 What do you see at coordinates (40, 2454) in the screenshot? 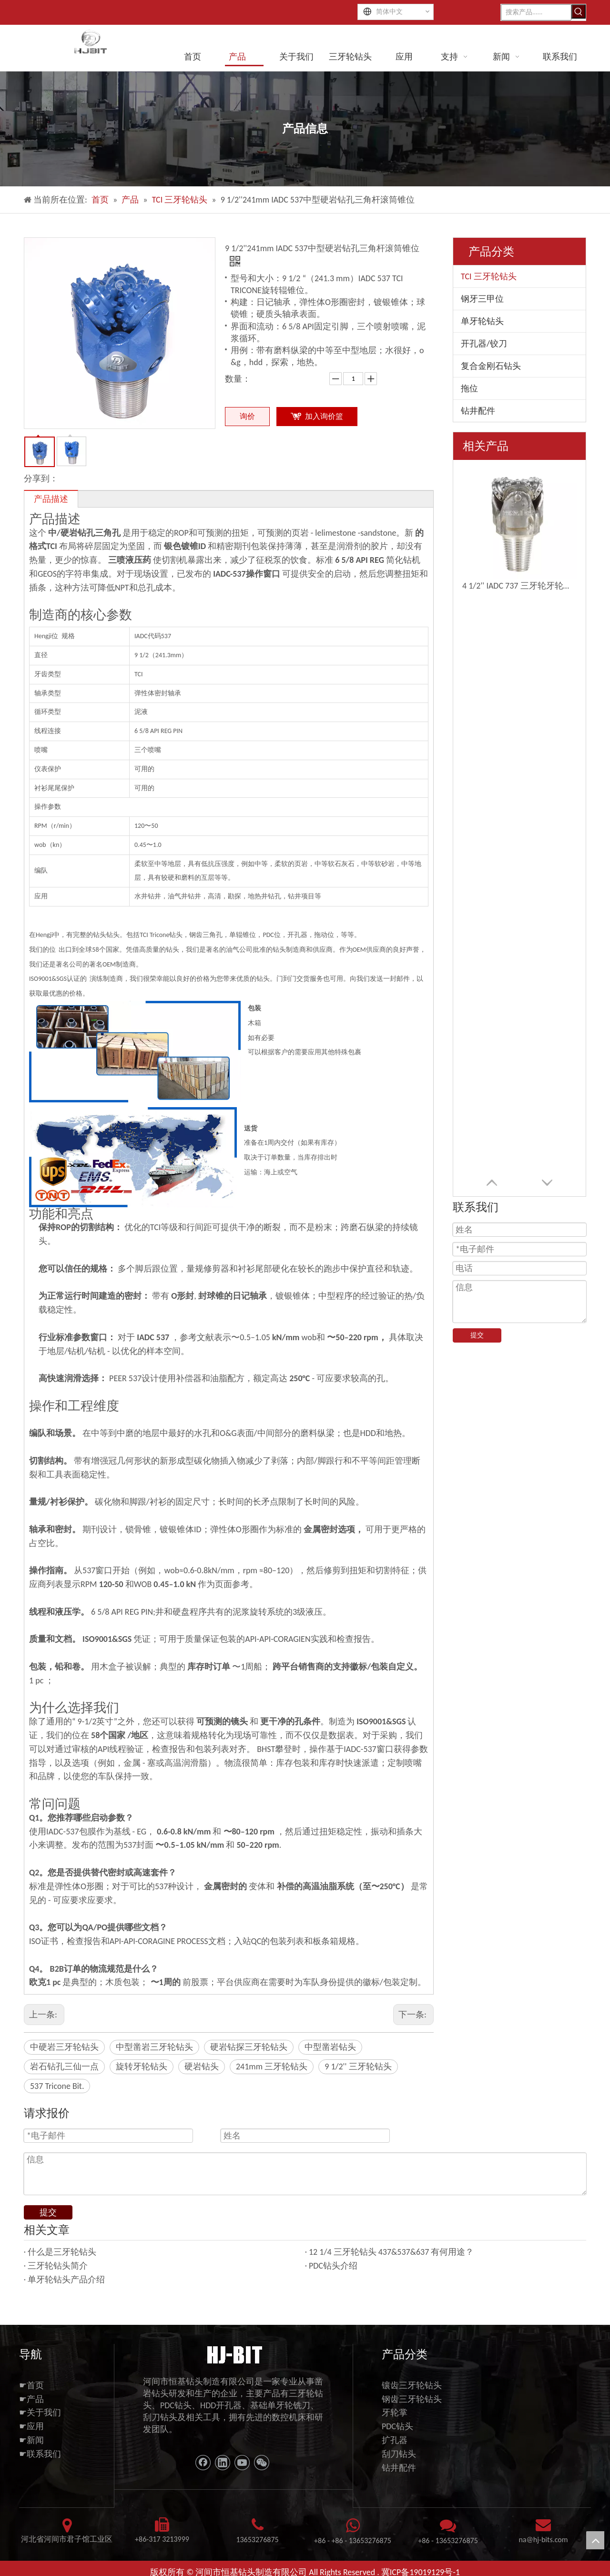
I see `☛联系我们` at bounding box center [40, 2454].